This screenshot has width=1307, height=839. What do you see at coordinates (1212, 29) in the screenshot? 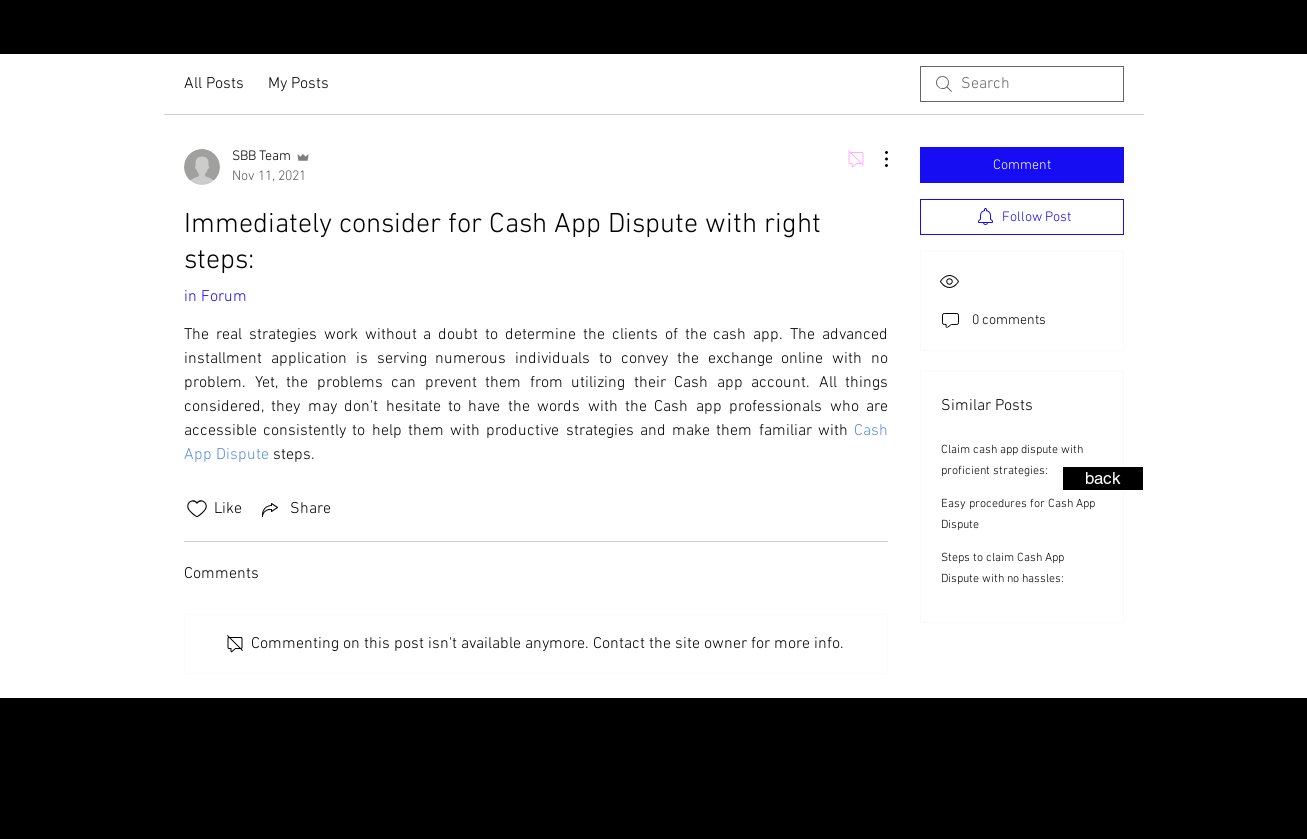
I see `[Facebook - Black Circle]` at bounding box center [1212, 29].